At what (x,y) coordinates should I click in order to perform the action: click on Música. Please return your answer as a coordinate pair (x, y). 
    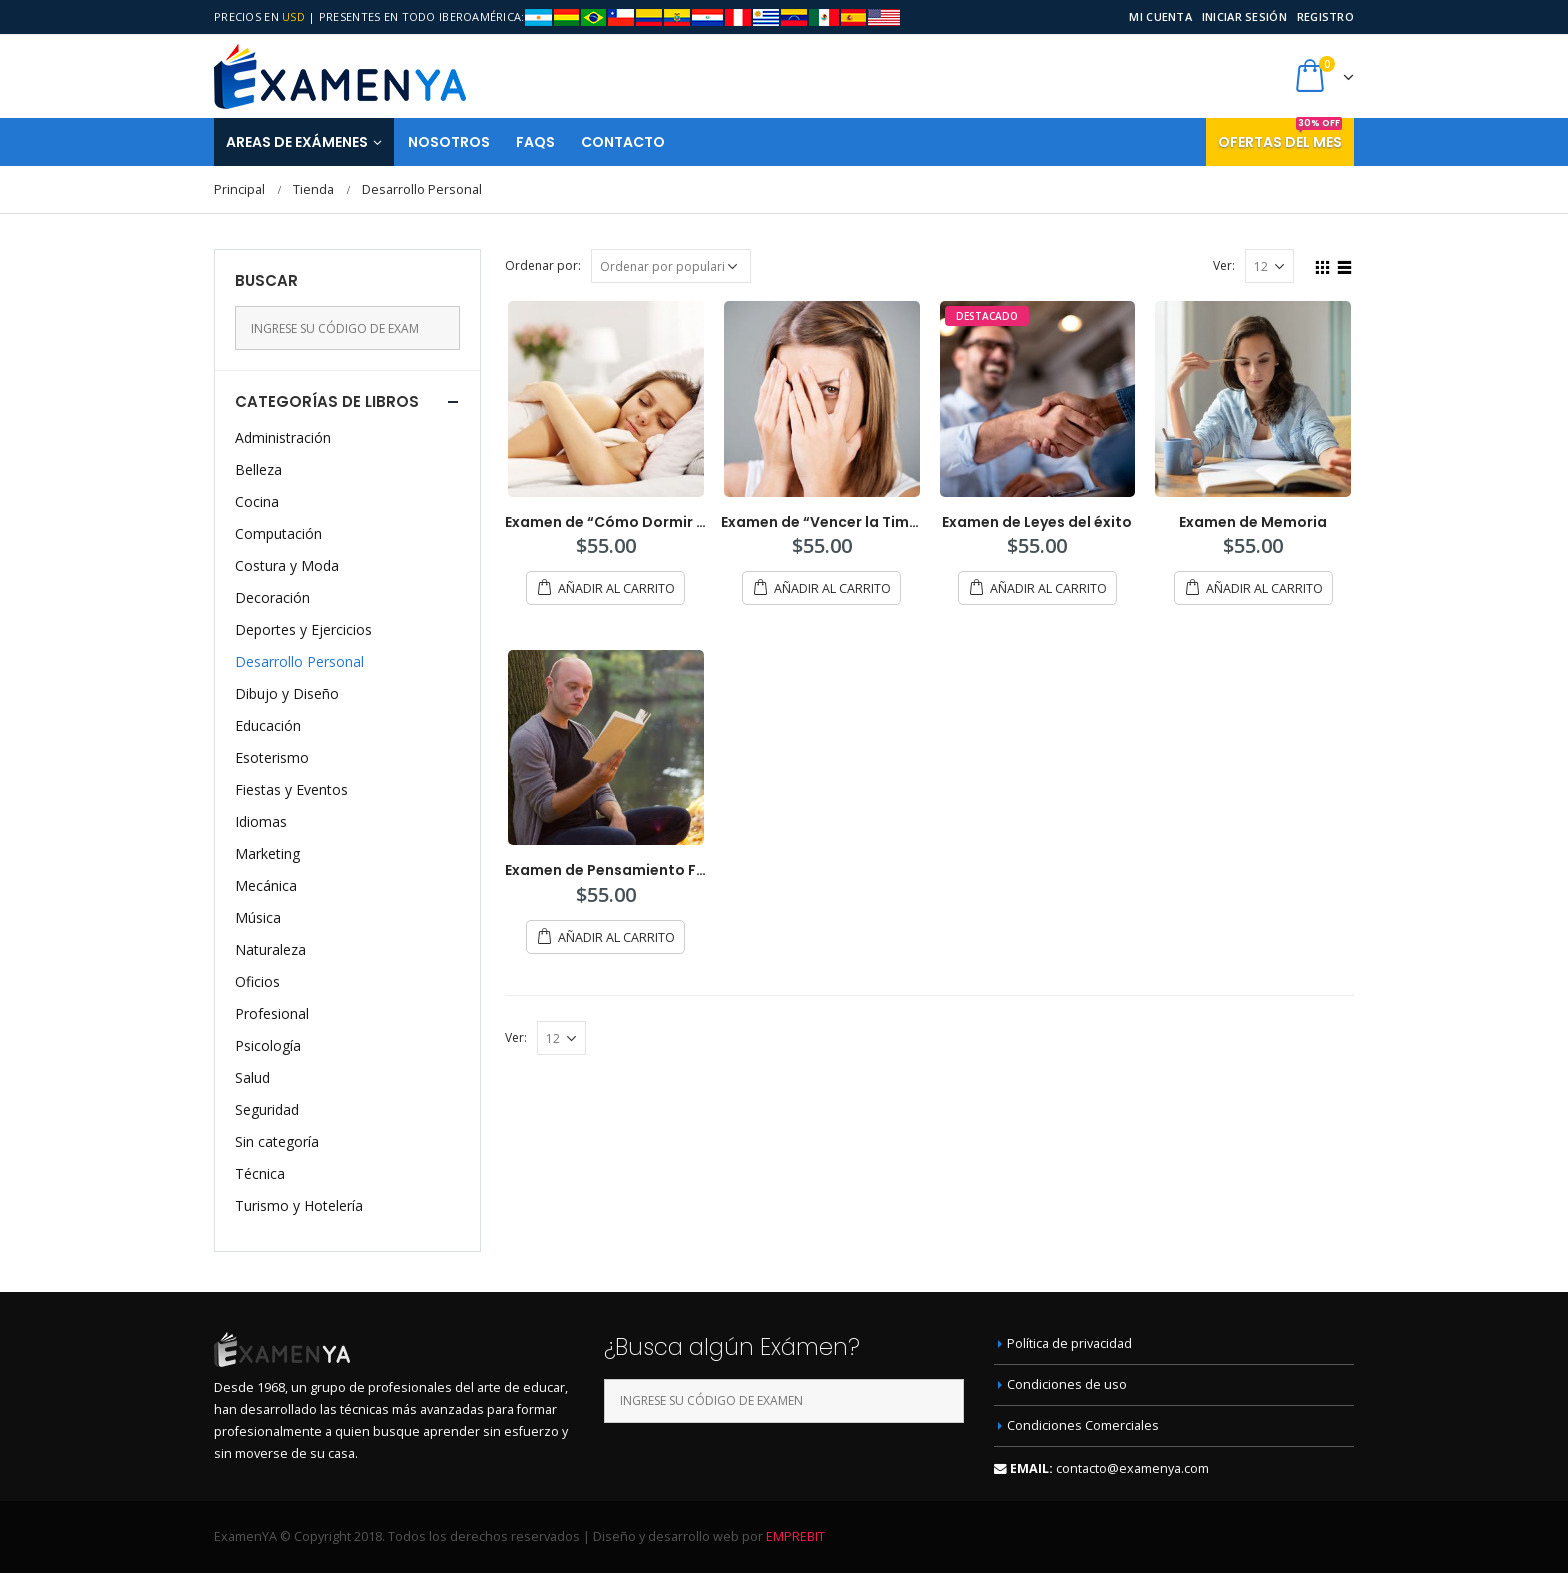
    Looking at the image, I should click on (258, 917).